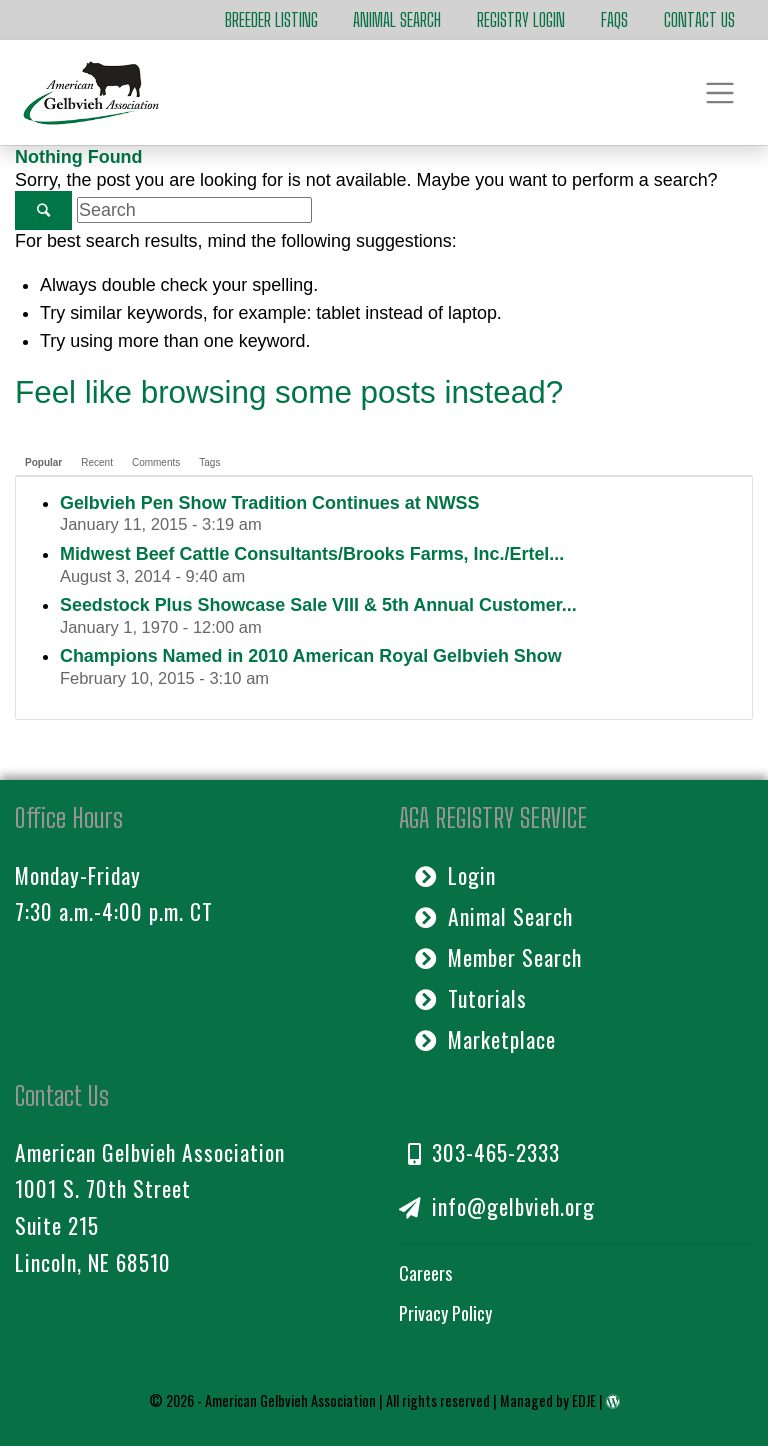 The width and height of the screenshot is (768, 1446). I want to click on Contact Us, so click(699, 20).